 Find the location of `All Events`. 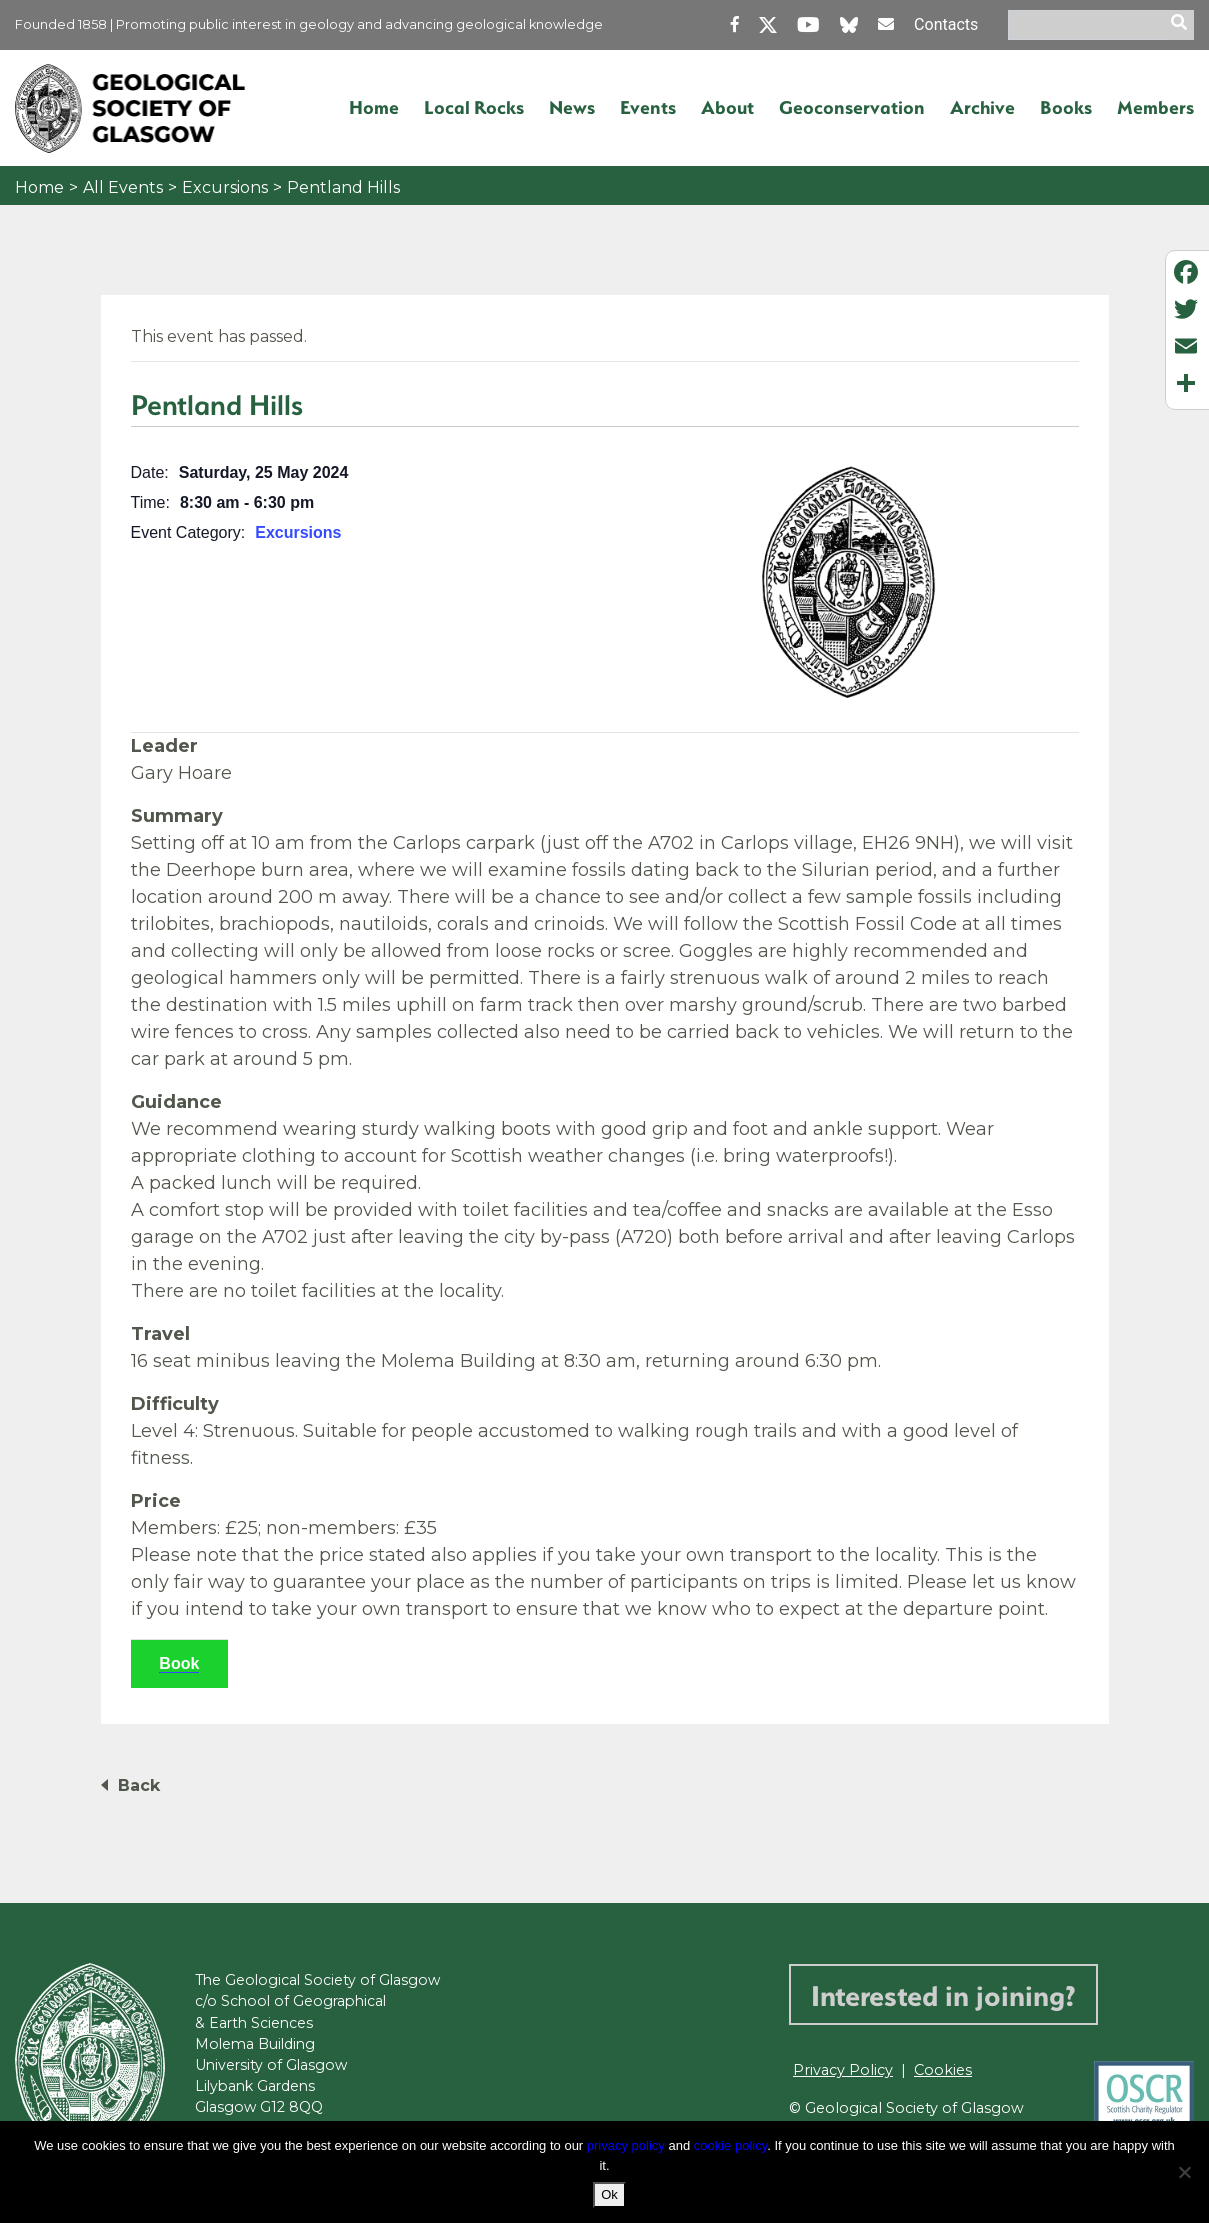

All Events is located at coordinates (123, 187).